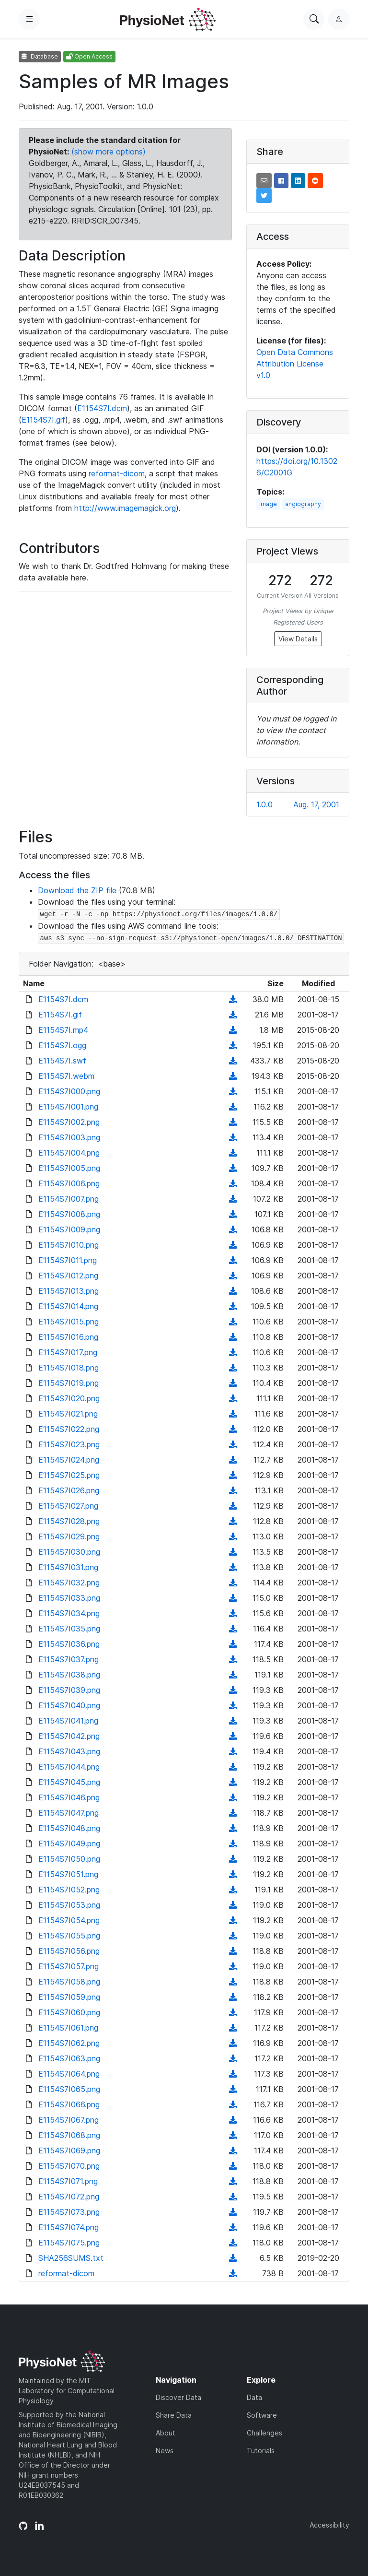 This screenshot has width=368, height=2576. What do you see at coordinates (69, 1644) in the screenshot?
I see `E1154S7I036.png` at bounding box center [69, 1644].